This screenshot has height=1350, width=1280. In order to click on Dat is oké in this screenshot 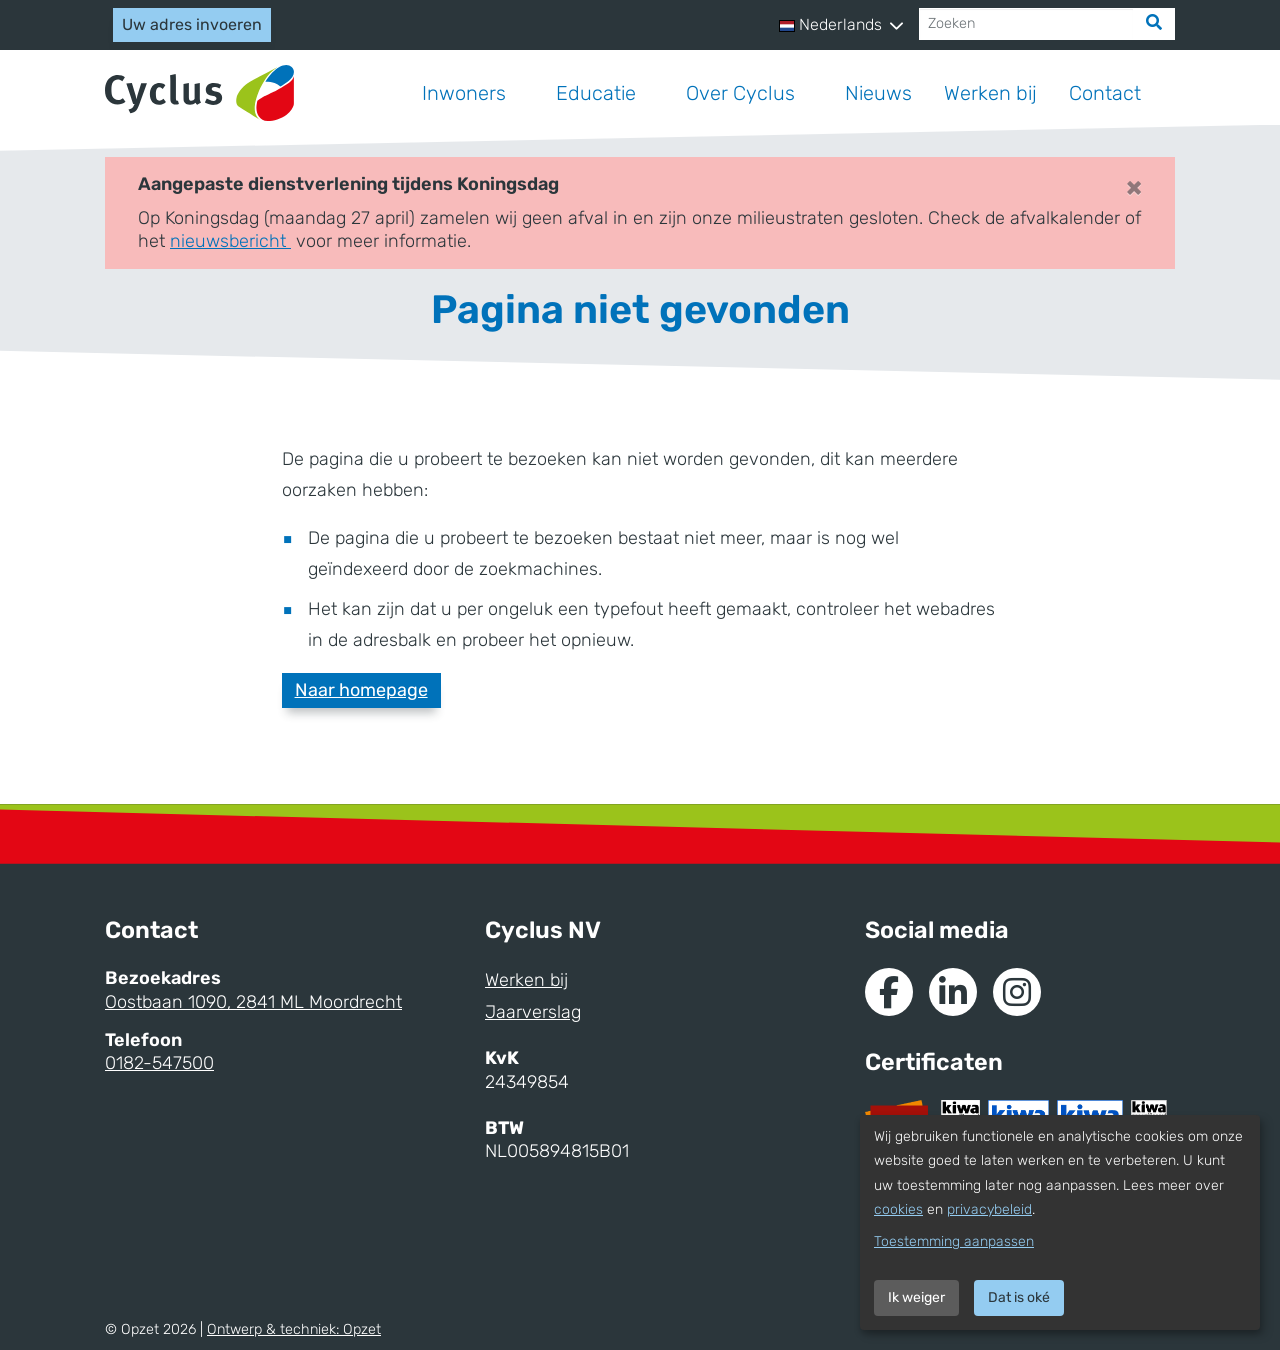, I will do `click(1019, 1297)`.